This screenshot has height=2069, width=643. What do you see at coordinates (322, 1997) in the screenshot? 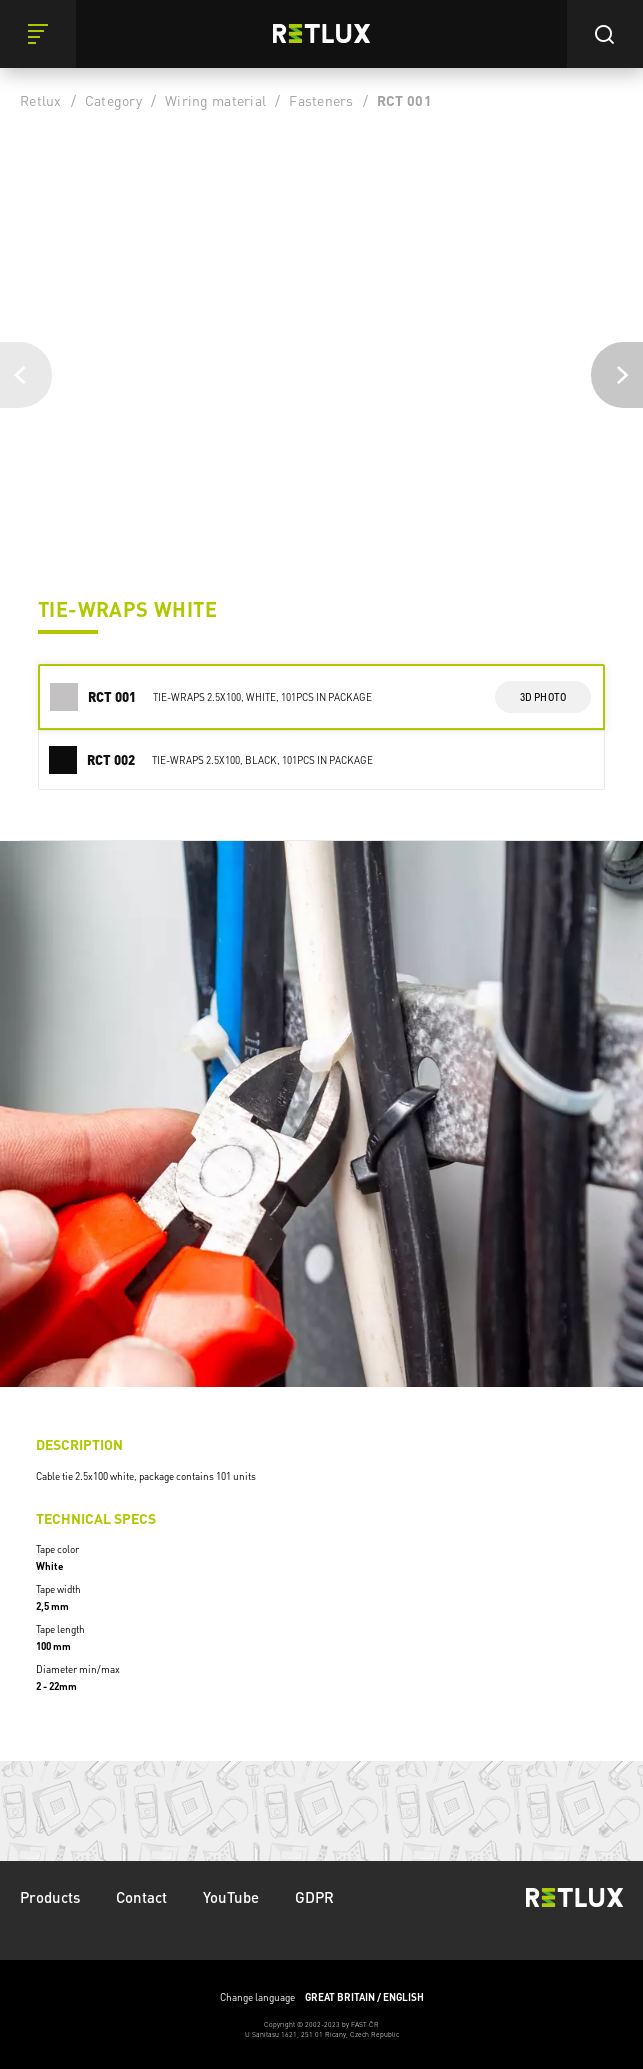
I see `Change language` at bounding box center [322, 1997].